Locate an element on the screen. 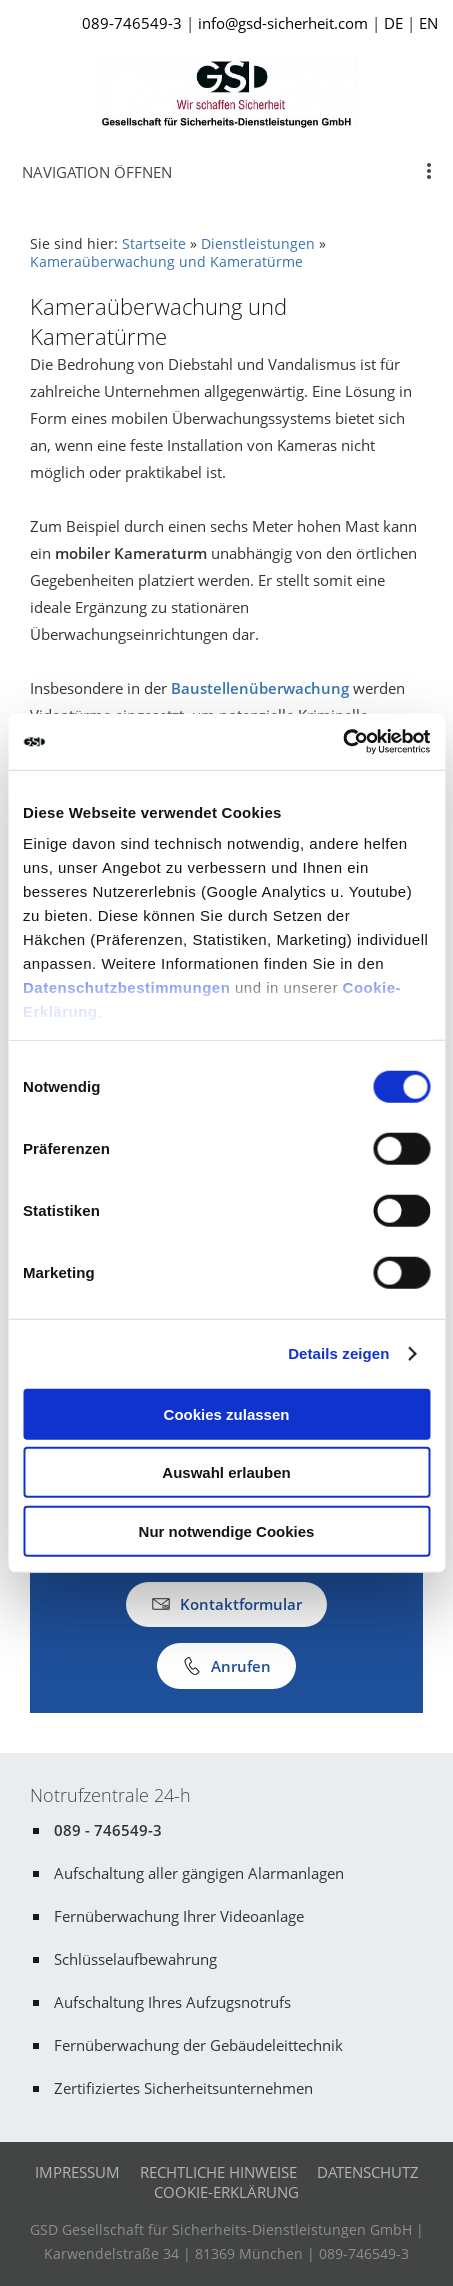  Baustellenüberwachung is located at coordinates (260, 688).